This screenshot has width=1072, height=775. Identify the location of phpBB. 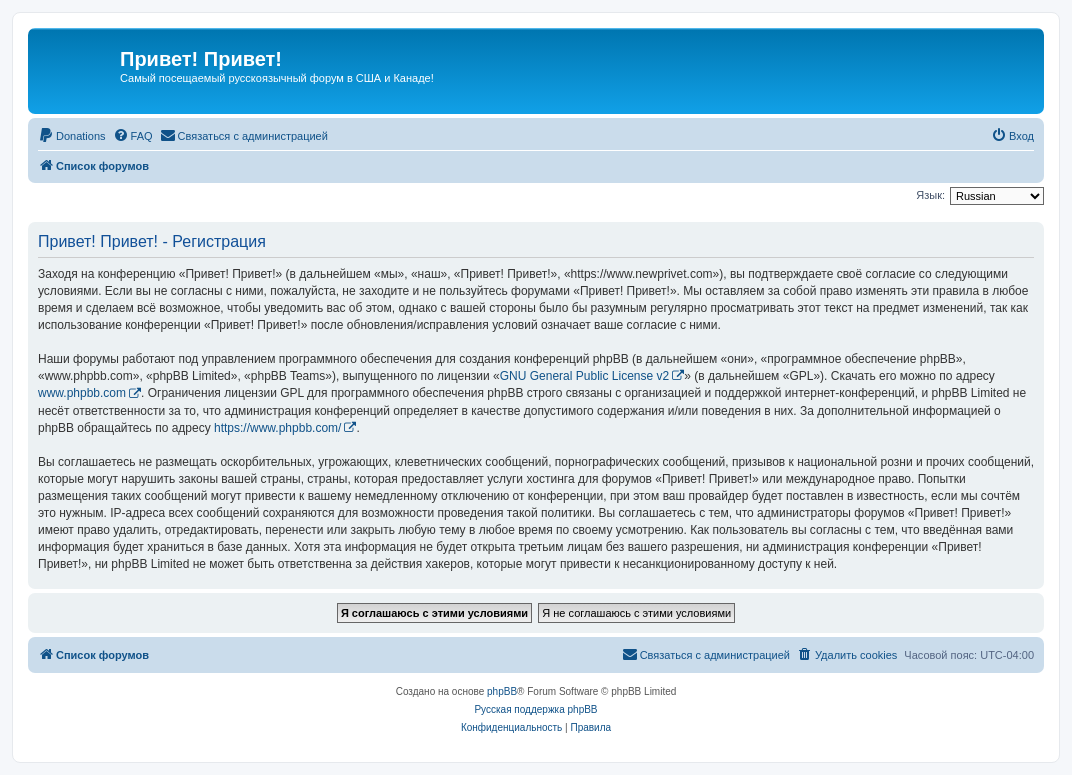
(502, 691).